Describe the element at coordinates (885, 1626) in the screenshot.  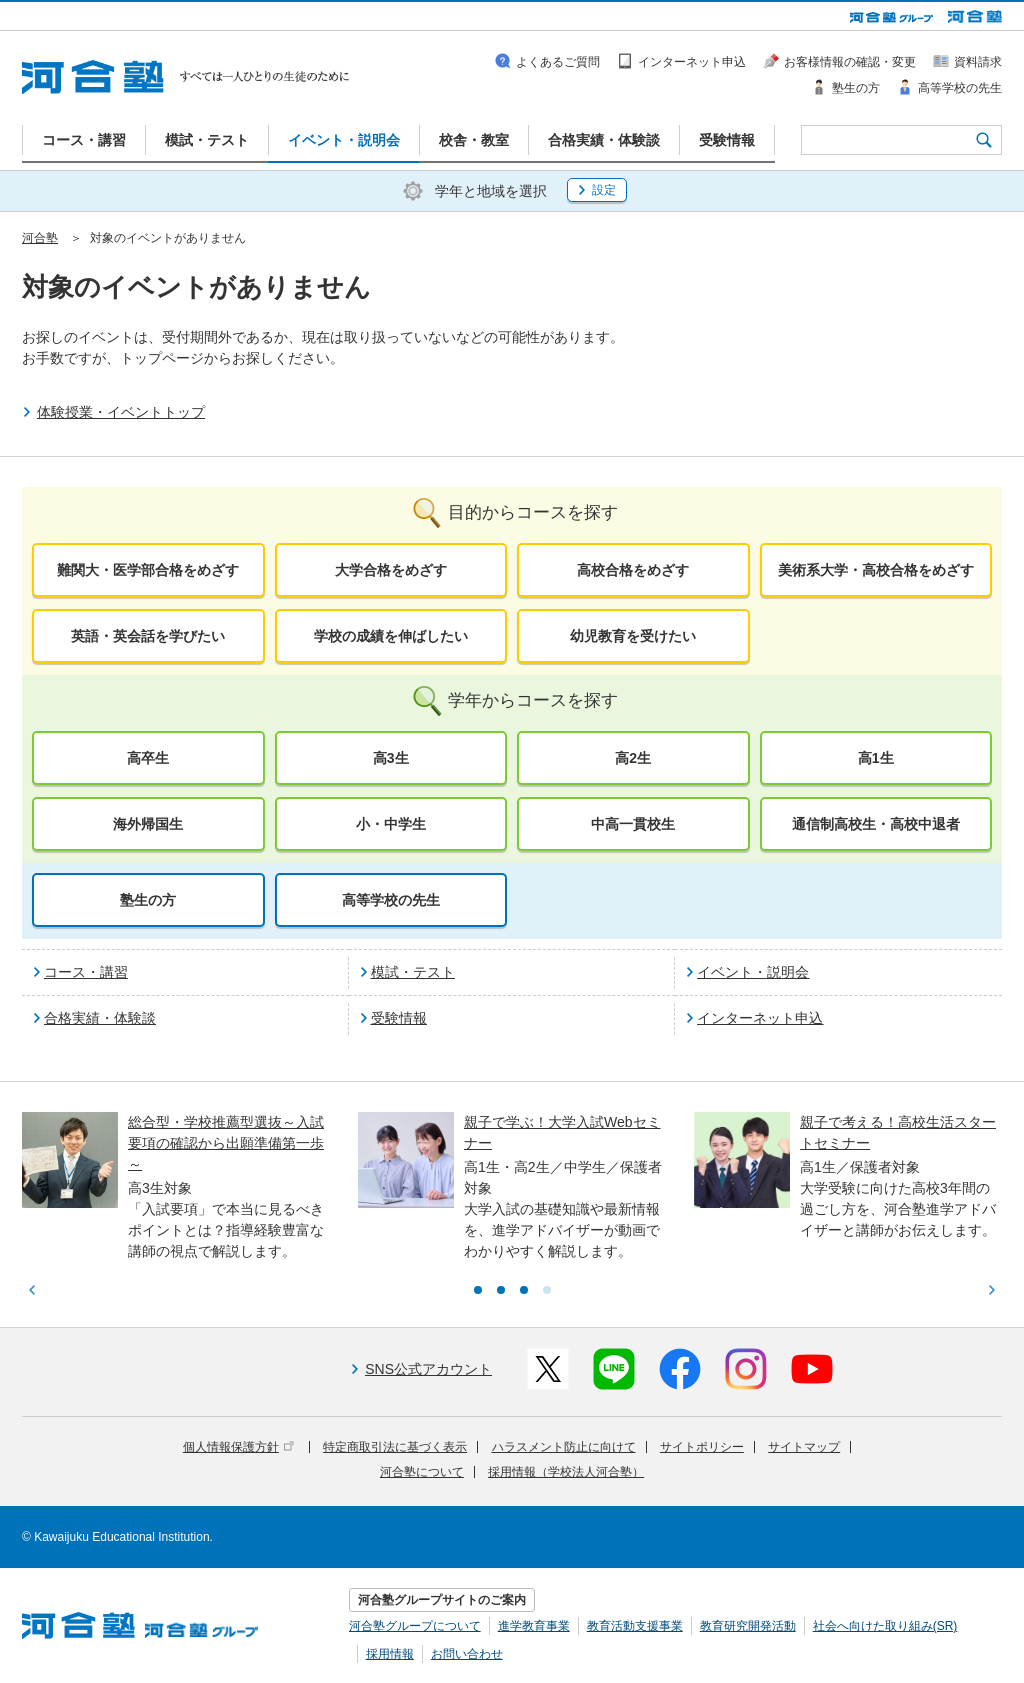
I see `社会へ向けた取り組み(SR)` at that location.